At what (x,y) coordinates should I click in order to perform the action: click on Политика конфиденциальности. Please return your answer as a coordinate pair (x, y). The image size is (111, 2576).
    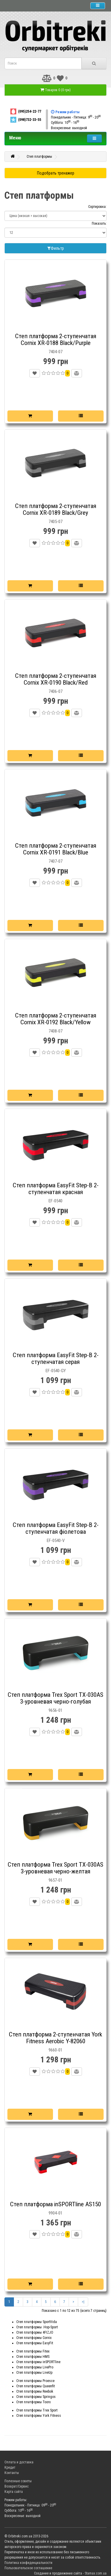
    Looking at the image, I should click on (28, 2563).